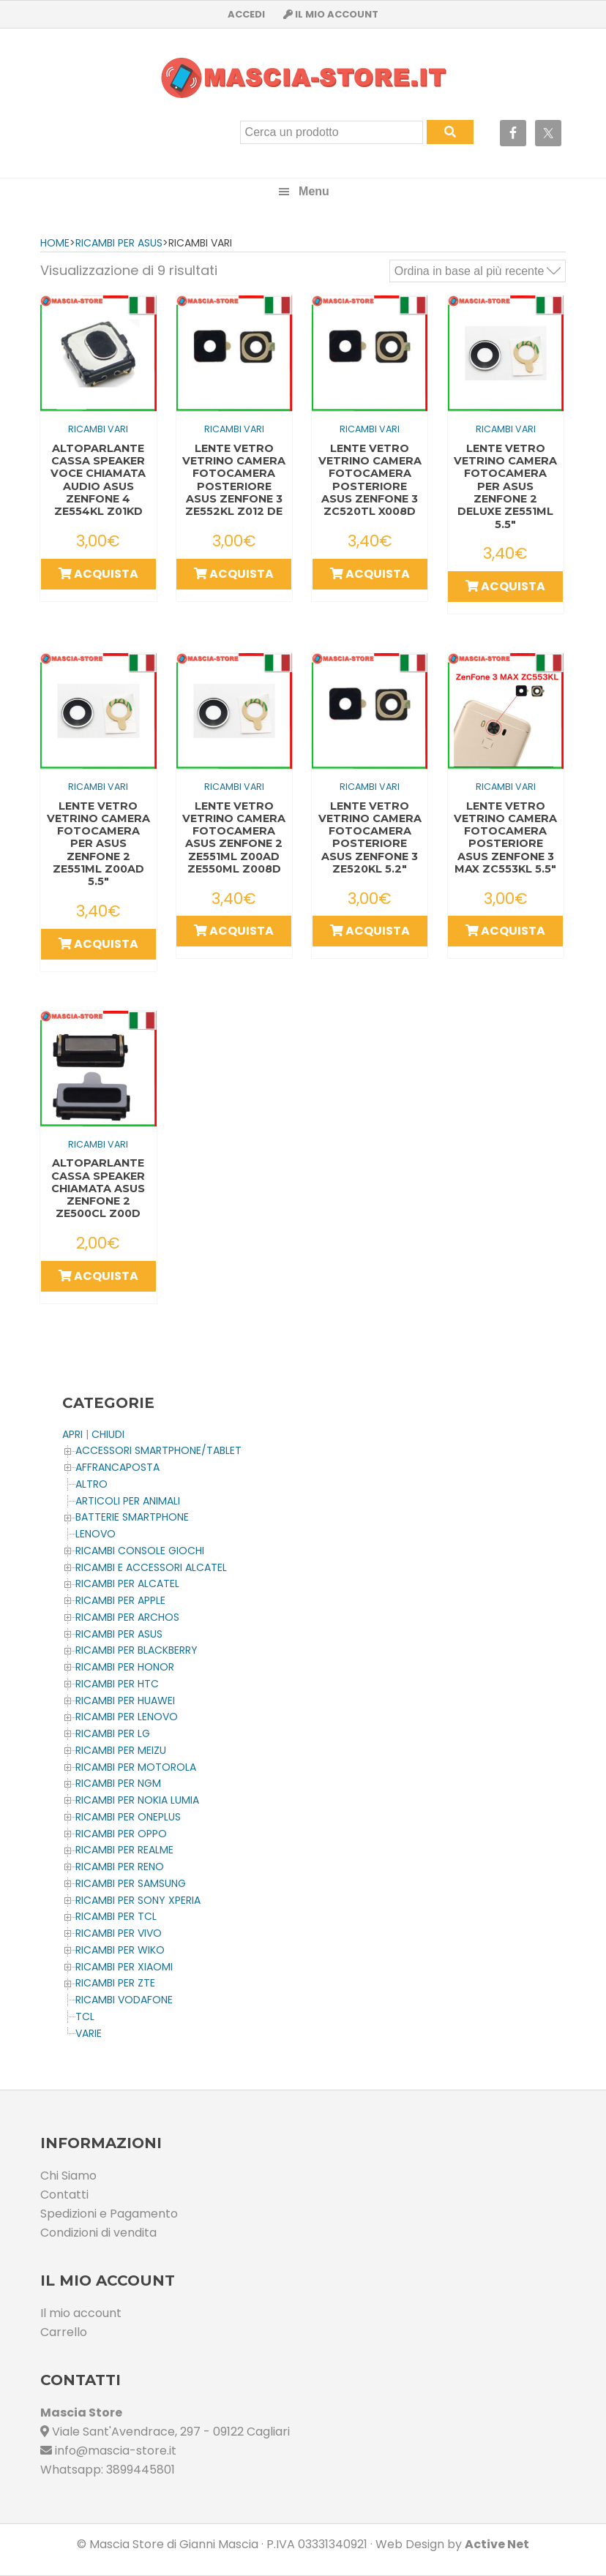 This screenshot has height=2576, width=606. What do you see at coordinates (80, 2313) in the screenshot?
I see `Il mio account` at bounding box center [80, 2313].